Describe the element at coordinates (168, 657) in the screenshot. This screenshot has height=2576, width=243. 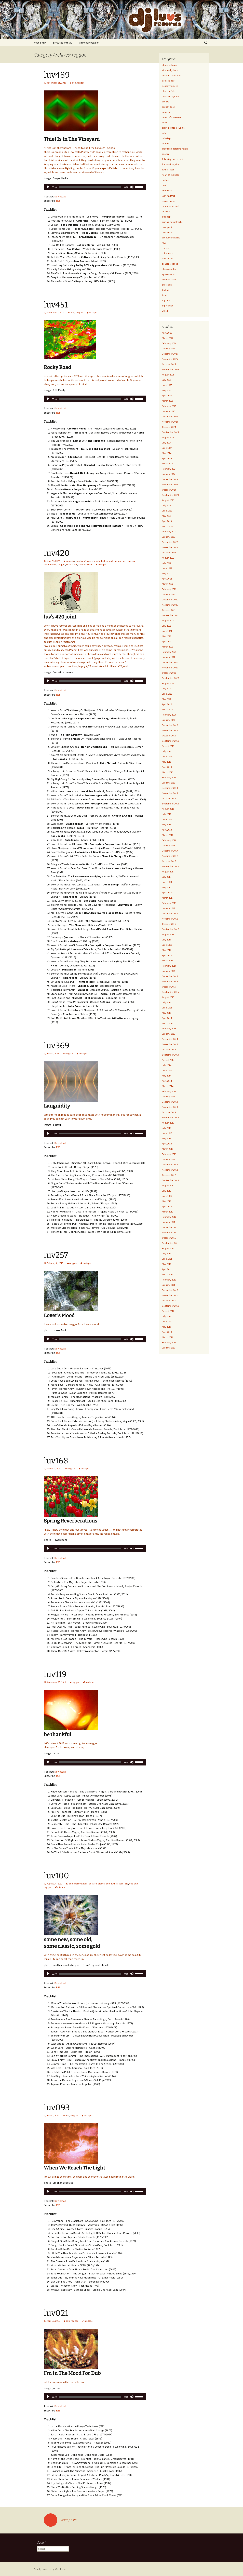
I see `January 2021` at that location.